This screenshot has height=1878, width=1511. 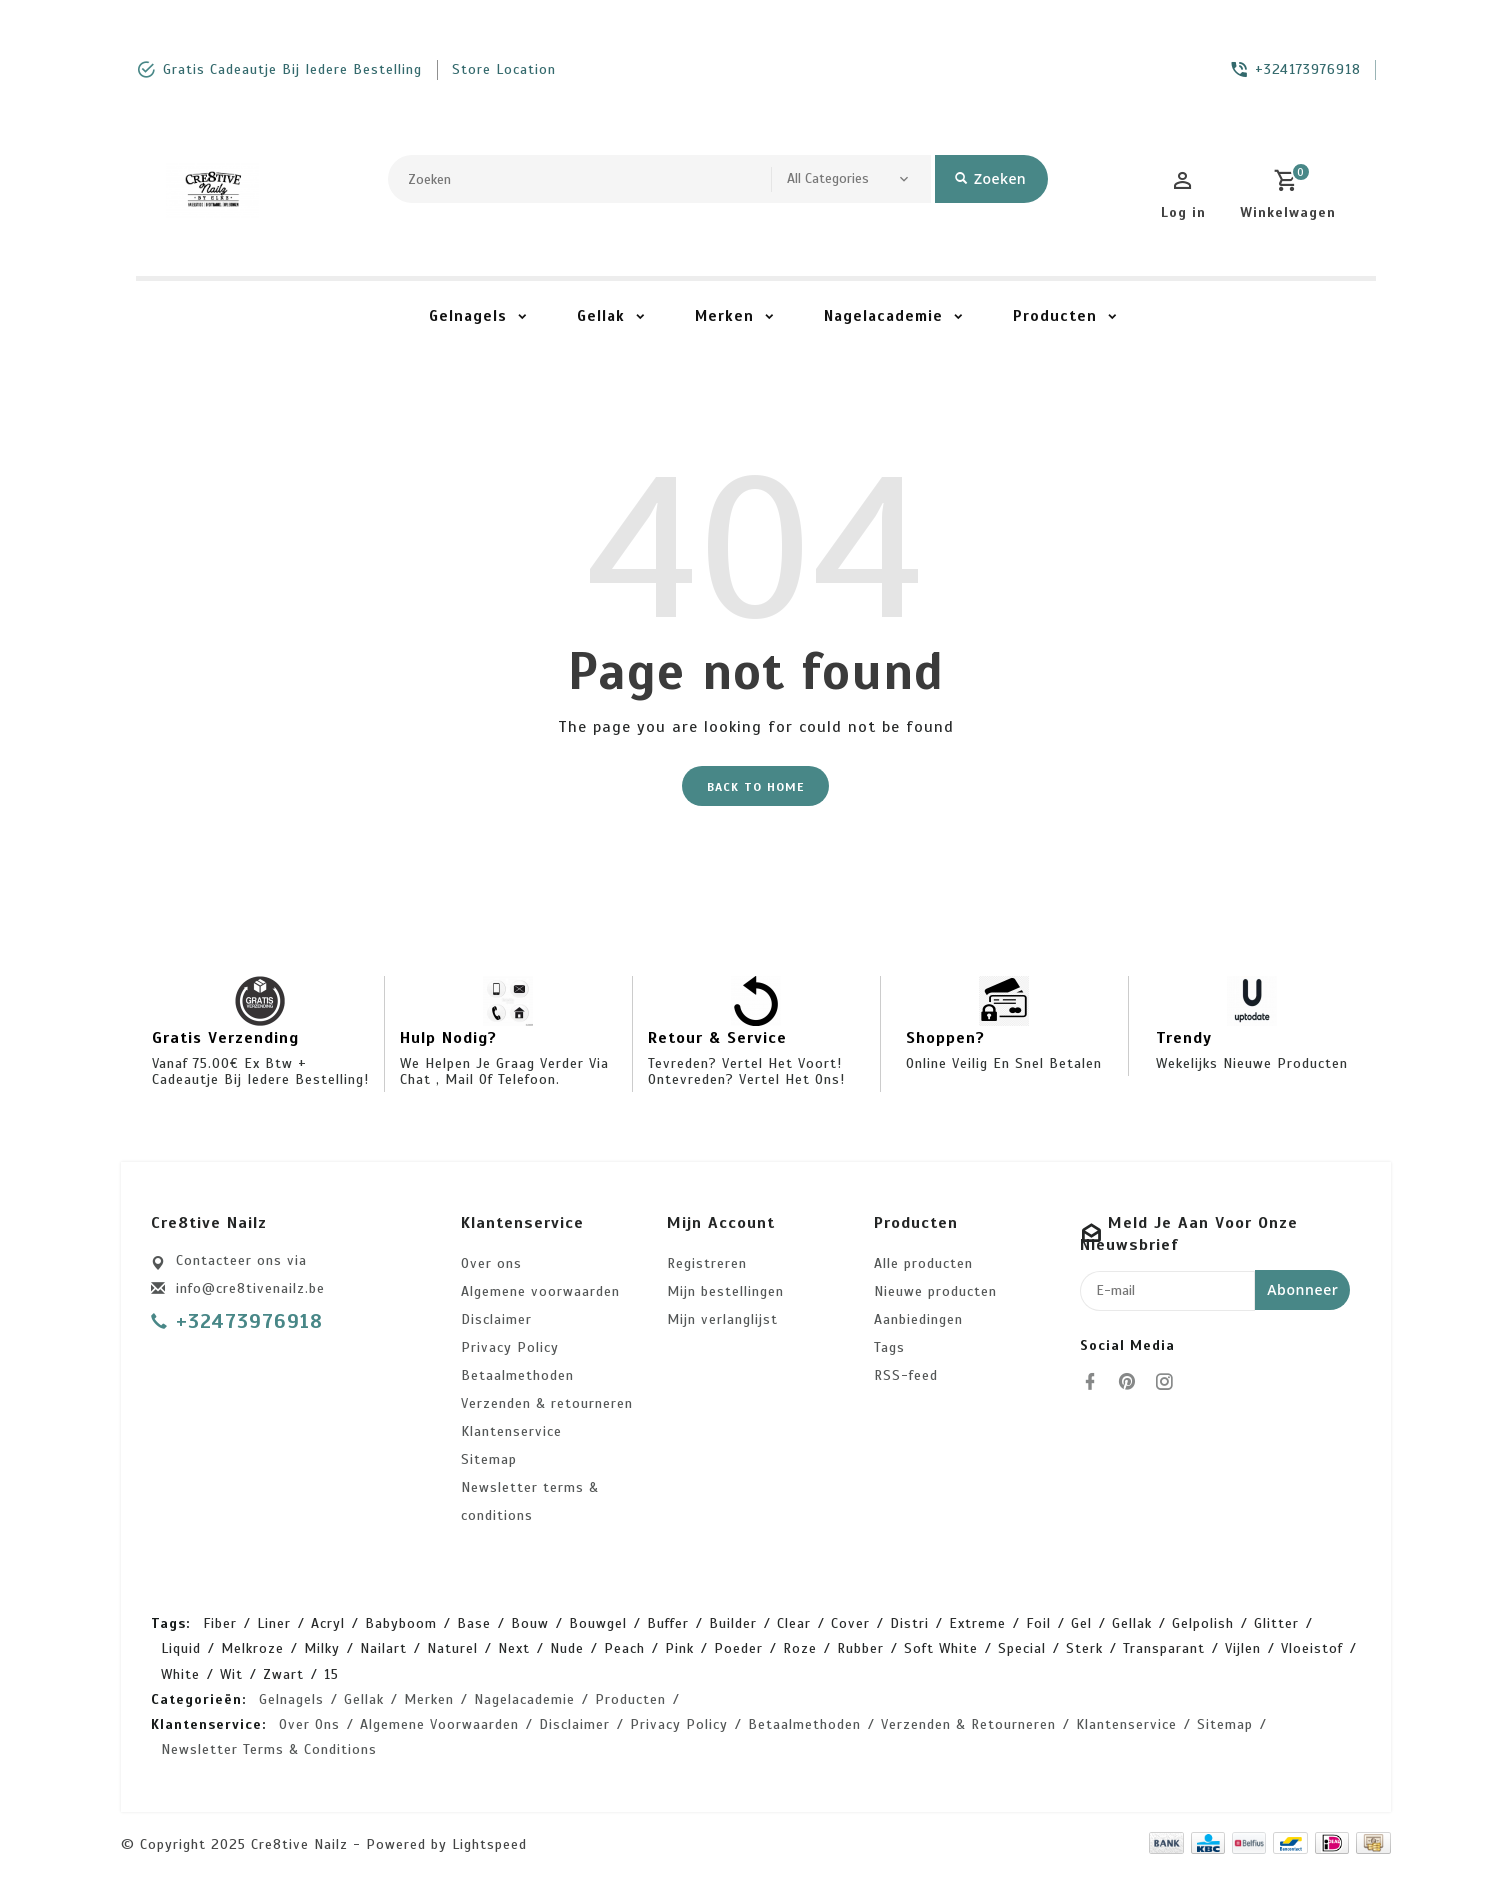 I want to click on nailart, so click(x=383, y=1649).